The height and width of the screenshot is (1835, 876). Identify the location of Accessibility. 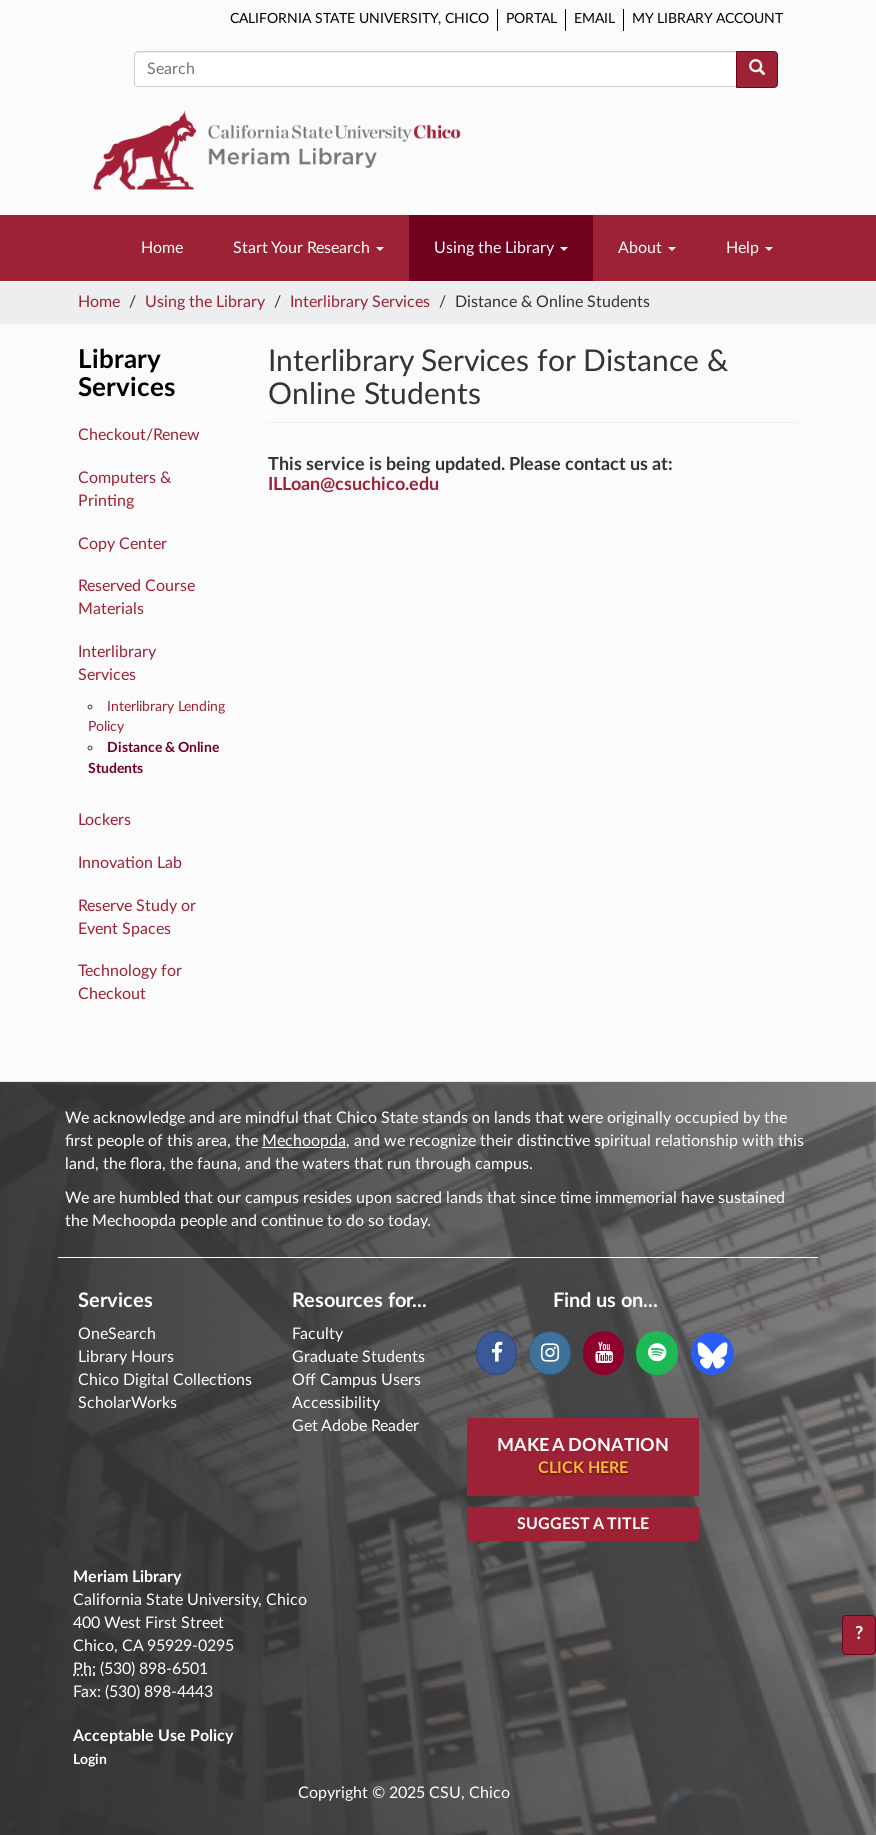
(336, 1403).